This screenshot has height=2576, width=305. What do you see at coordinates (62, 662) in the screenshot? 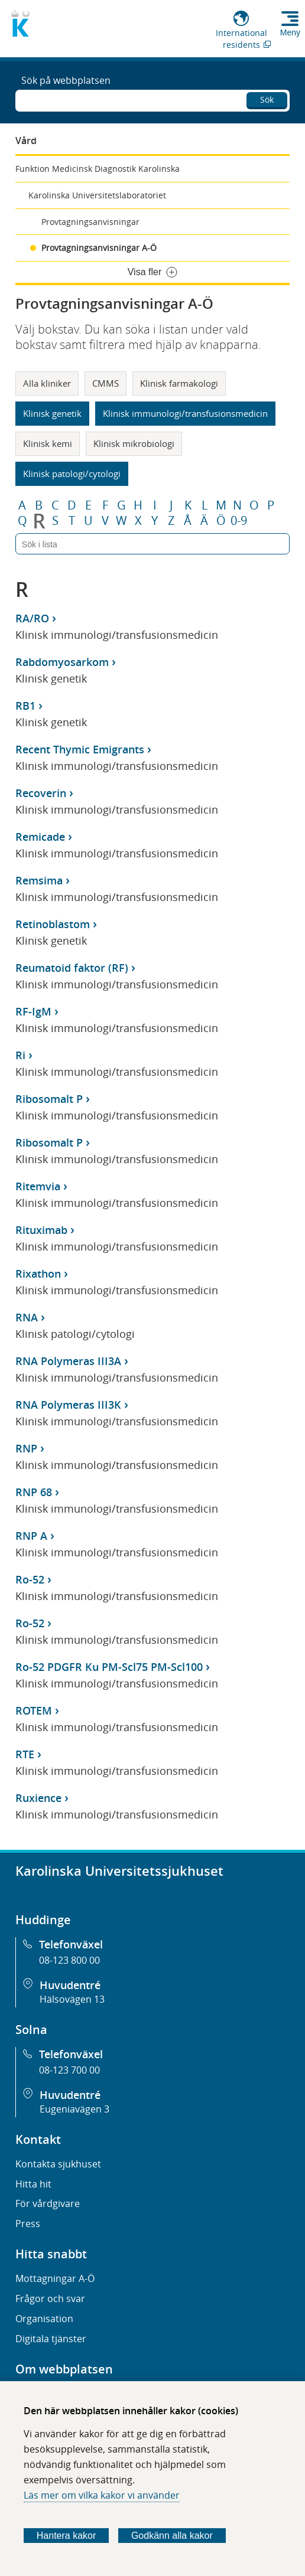
I see `Rabdomyosarkom` at bounding box center [62, 662].